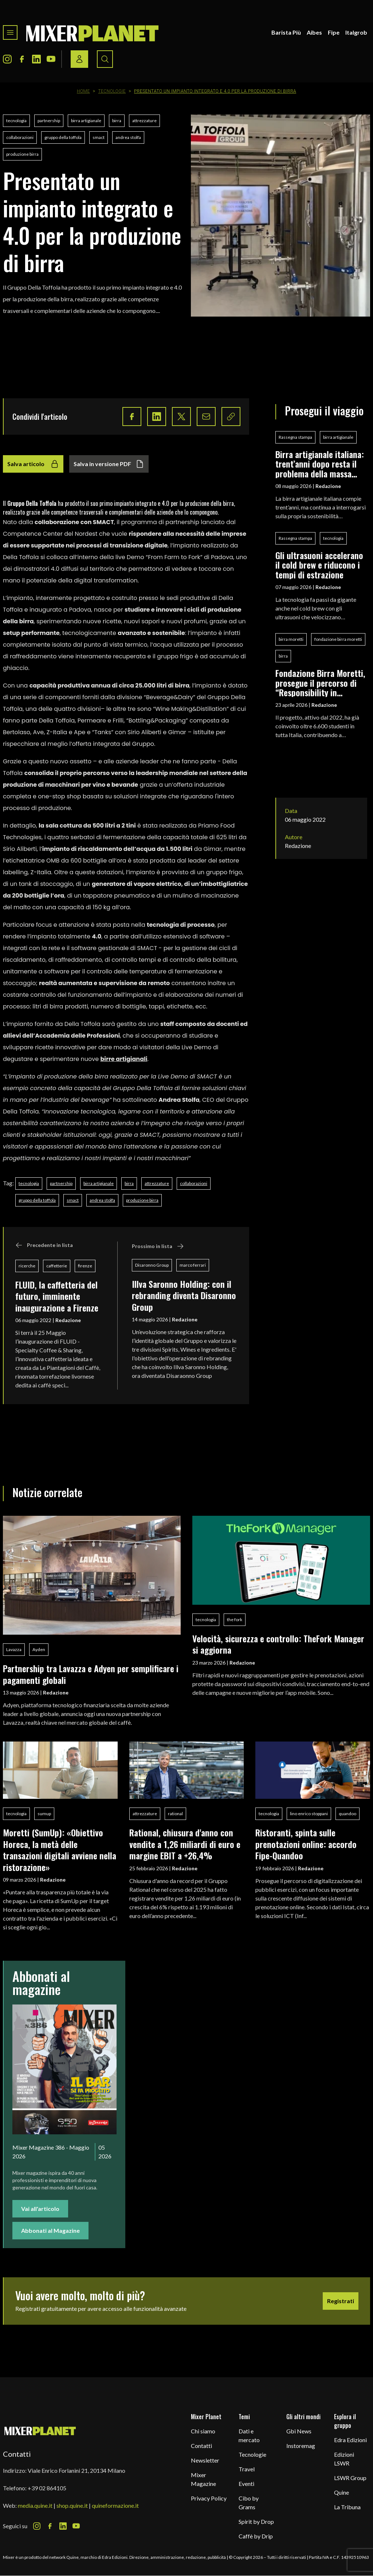 The height and width of the screenshot is (2576, 373). Describe the element at coordinates (201, 2445) in the screenshot. I see `Contatti` at that location.